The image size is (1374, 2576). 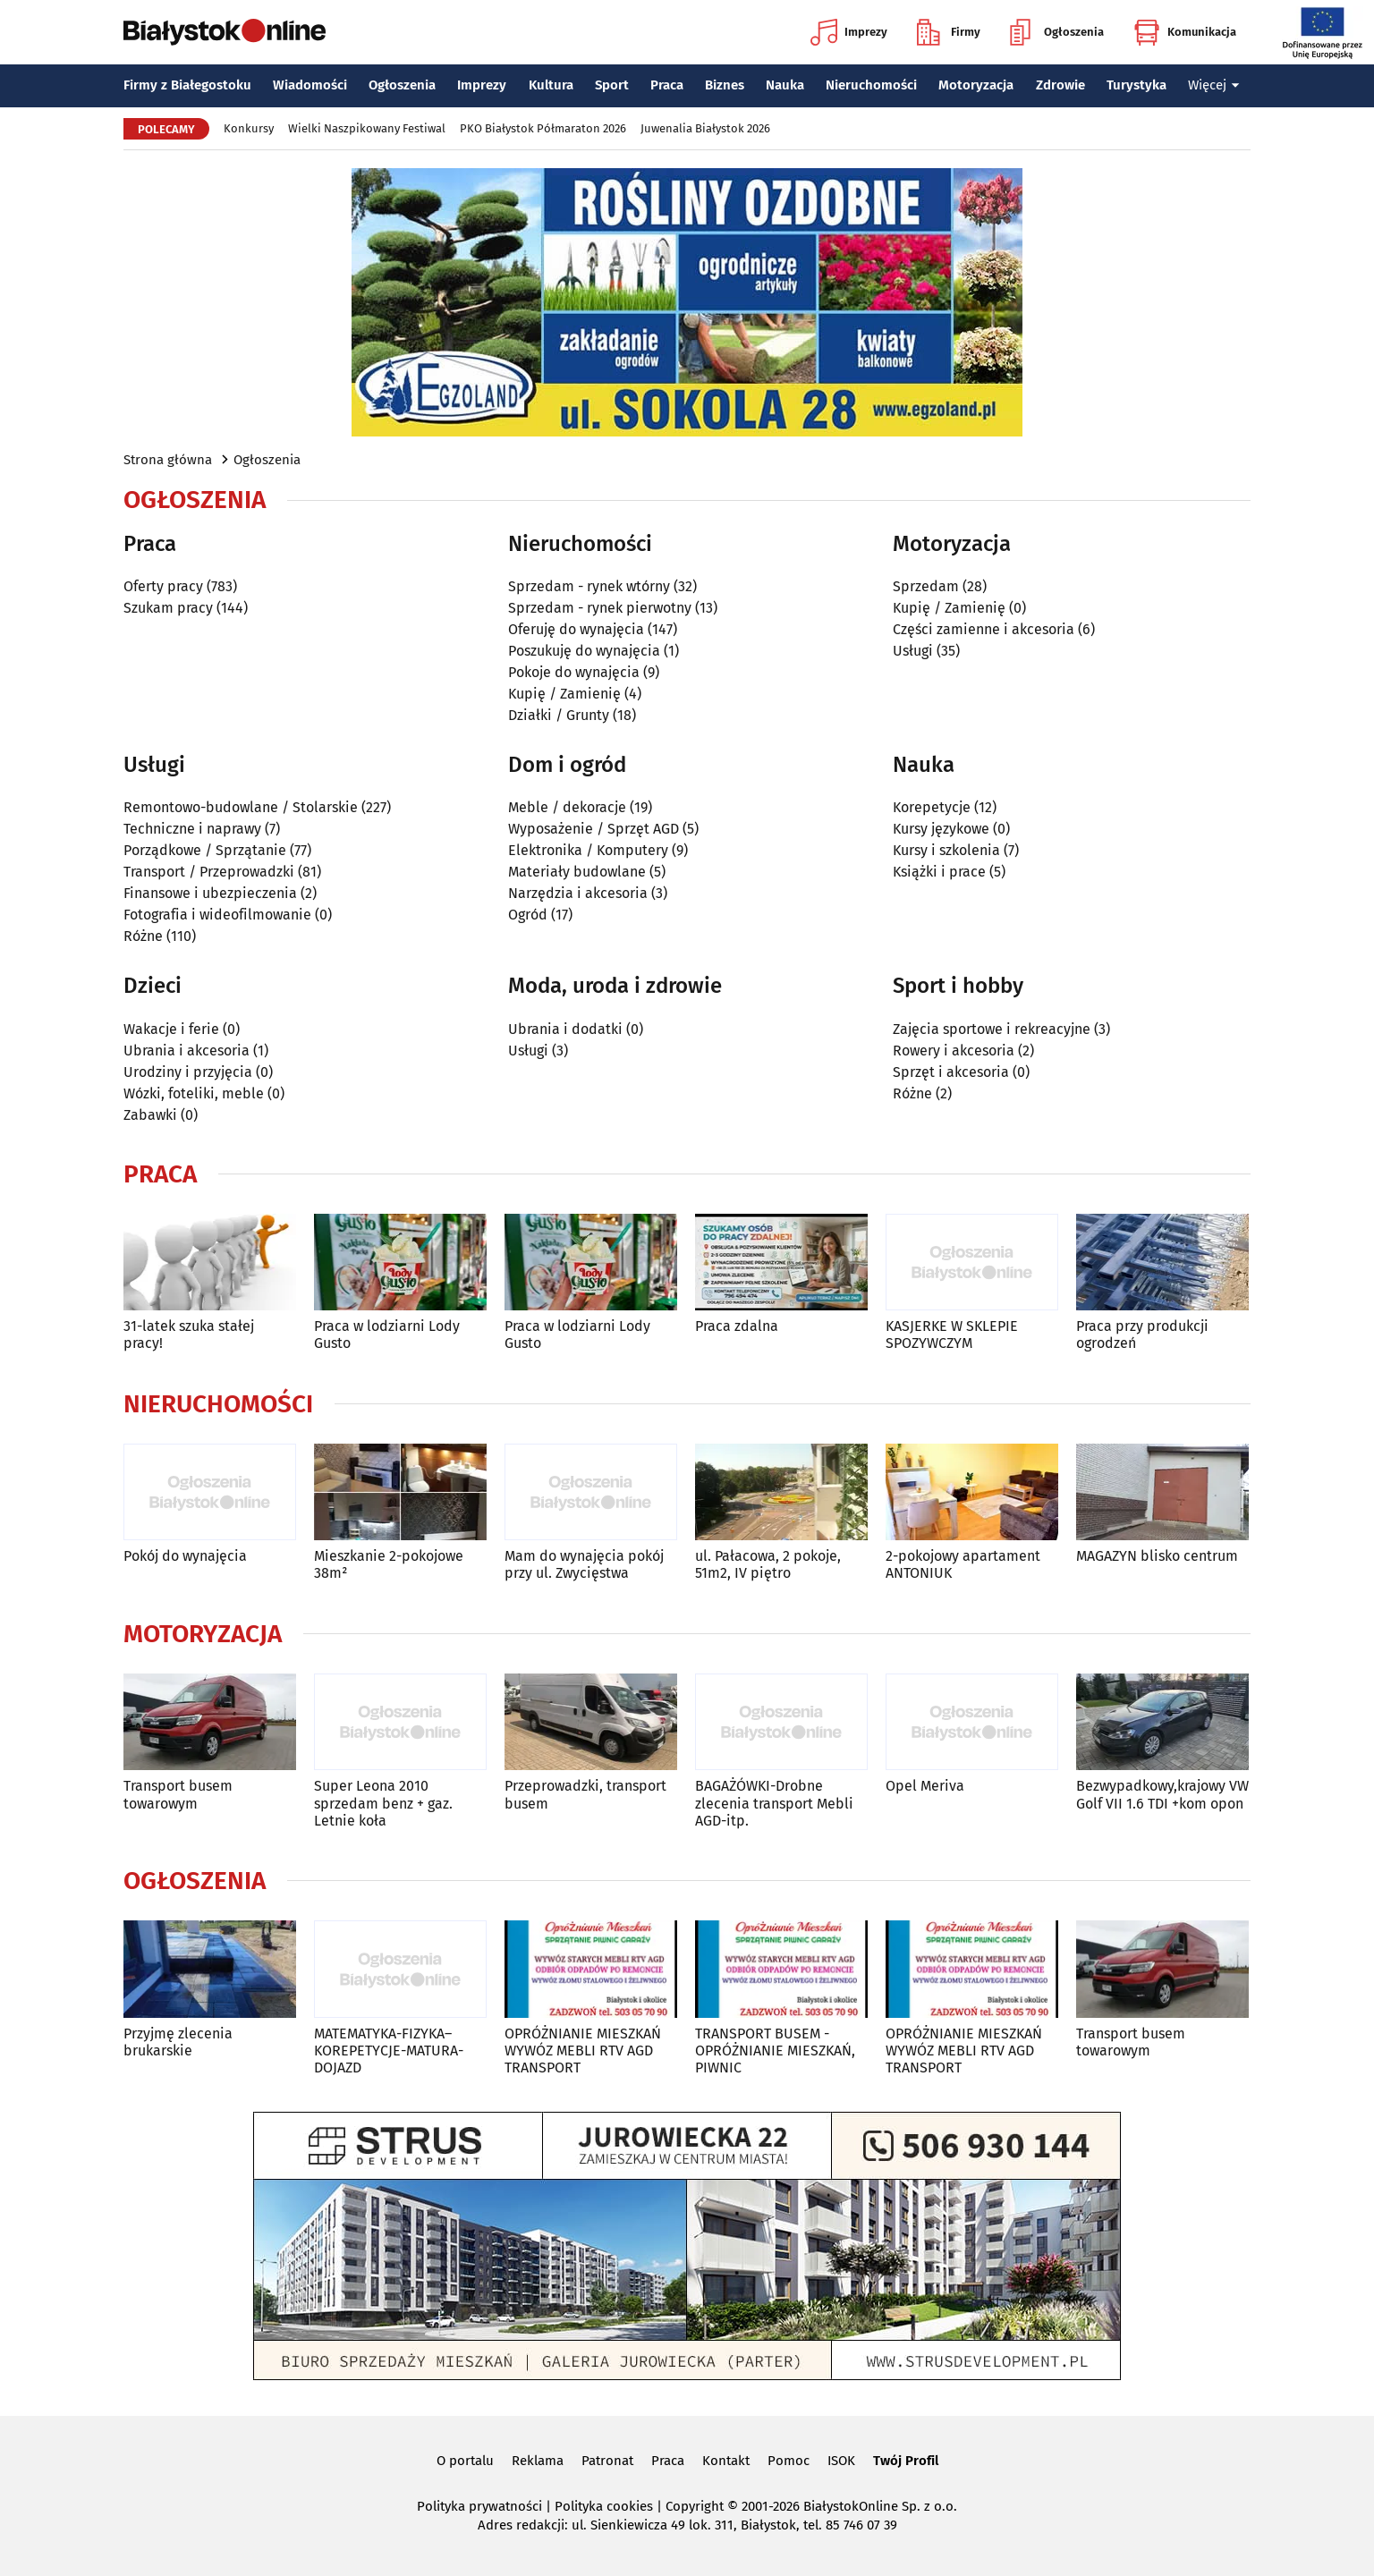 I want to click on MAGAZYN blisko centrum, so click(x=1157, y=1555).